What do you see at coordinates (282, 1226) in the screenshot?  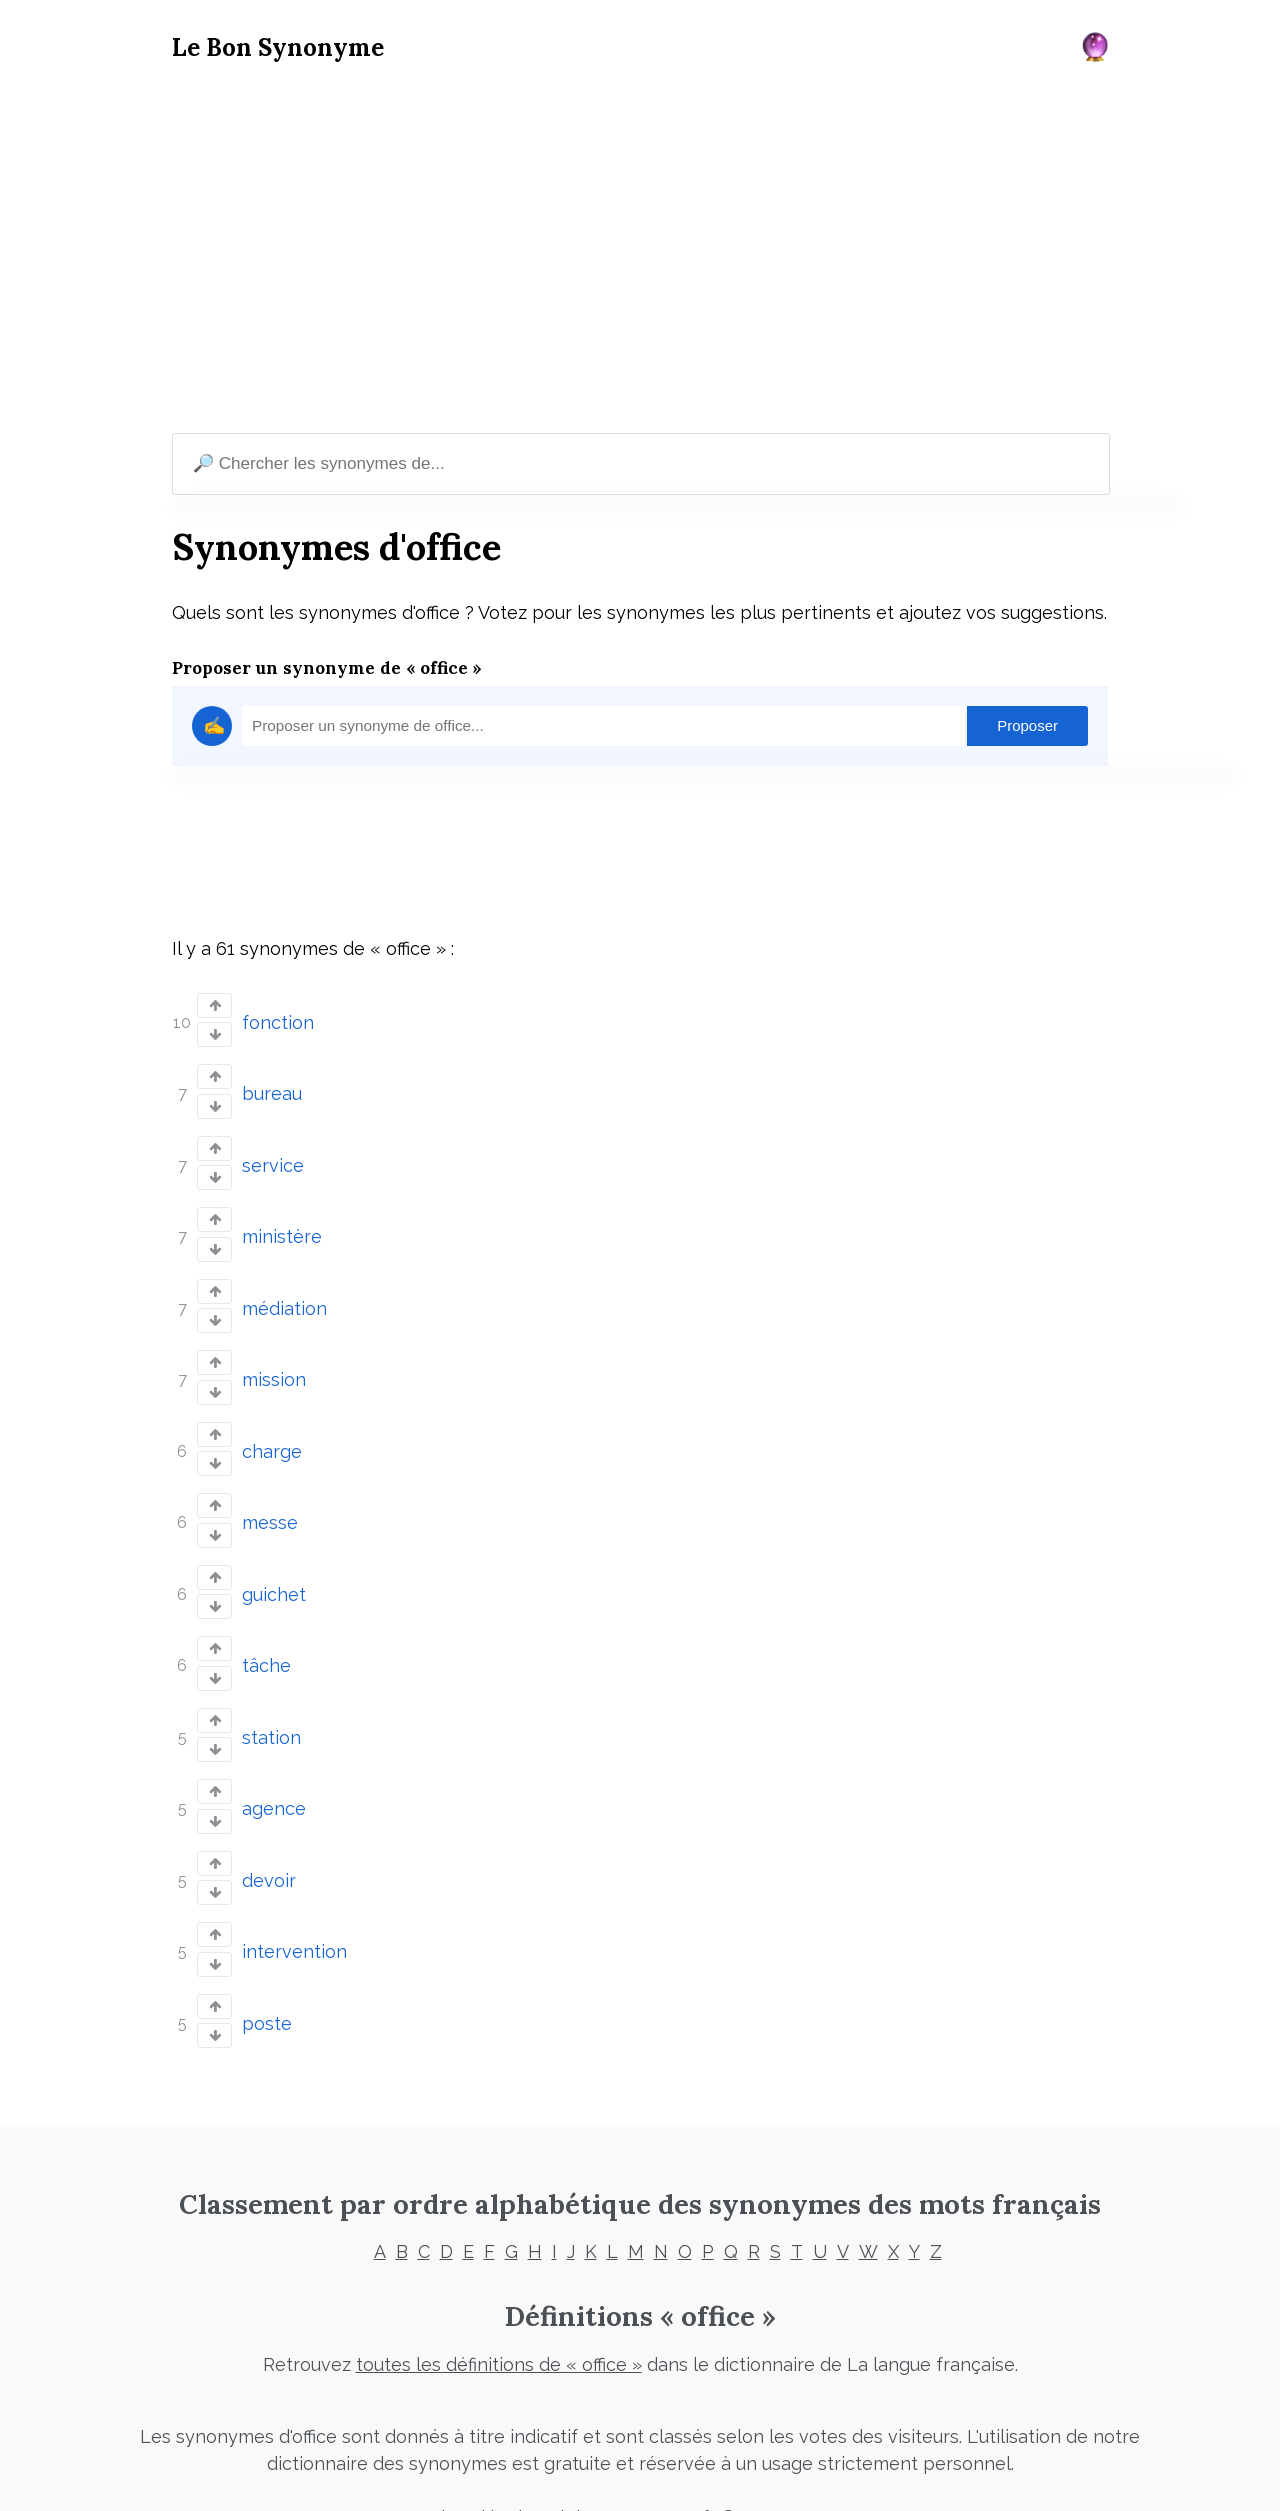 I see `ministère` at bounding box center [282, 1226].